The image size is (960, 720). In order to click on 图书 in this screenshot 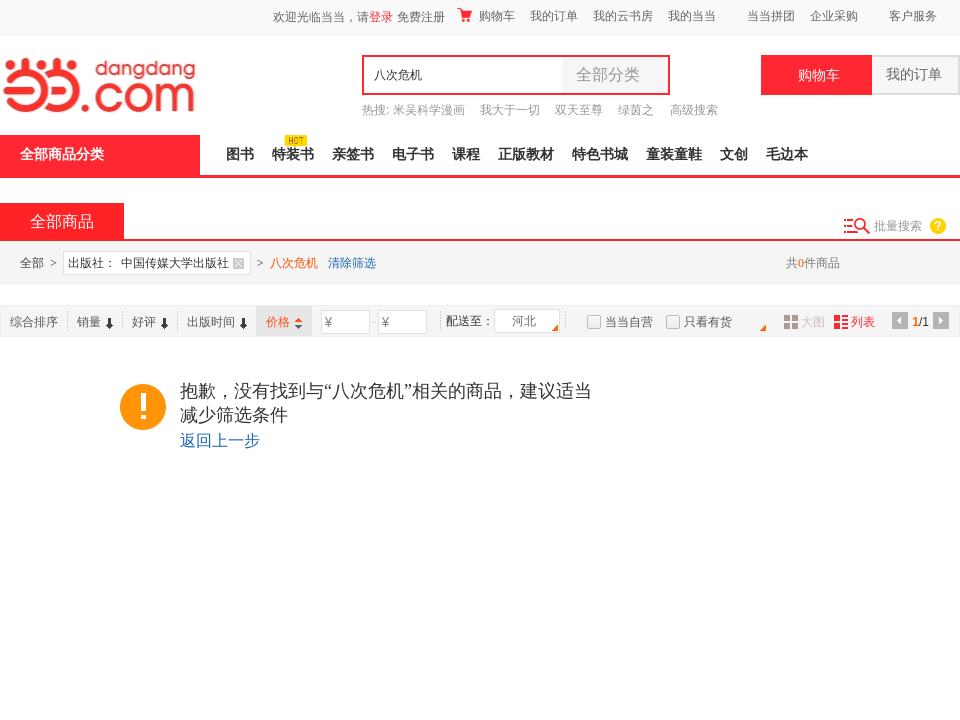, I will do `click(240, 154)`.